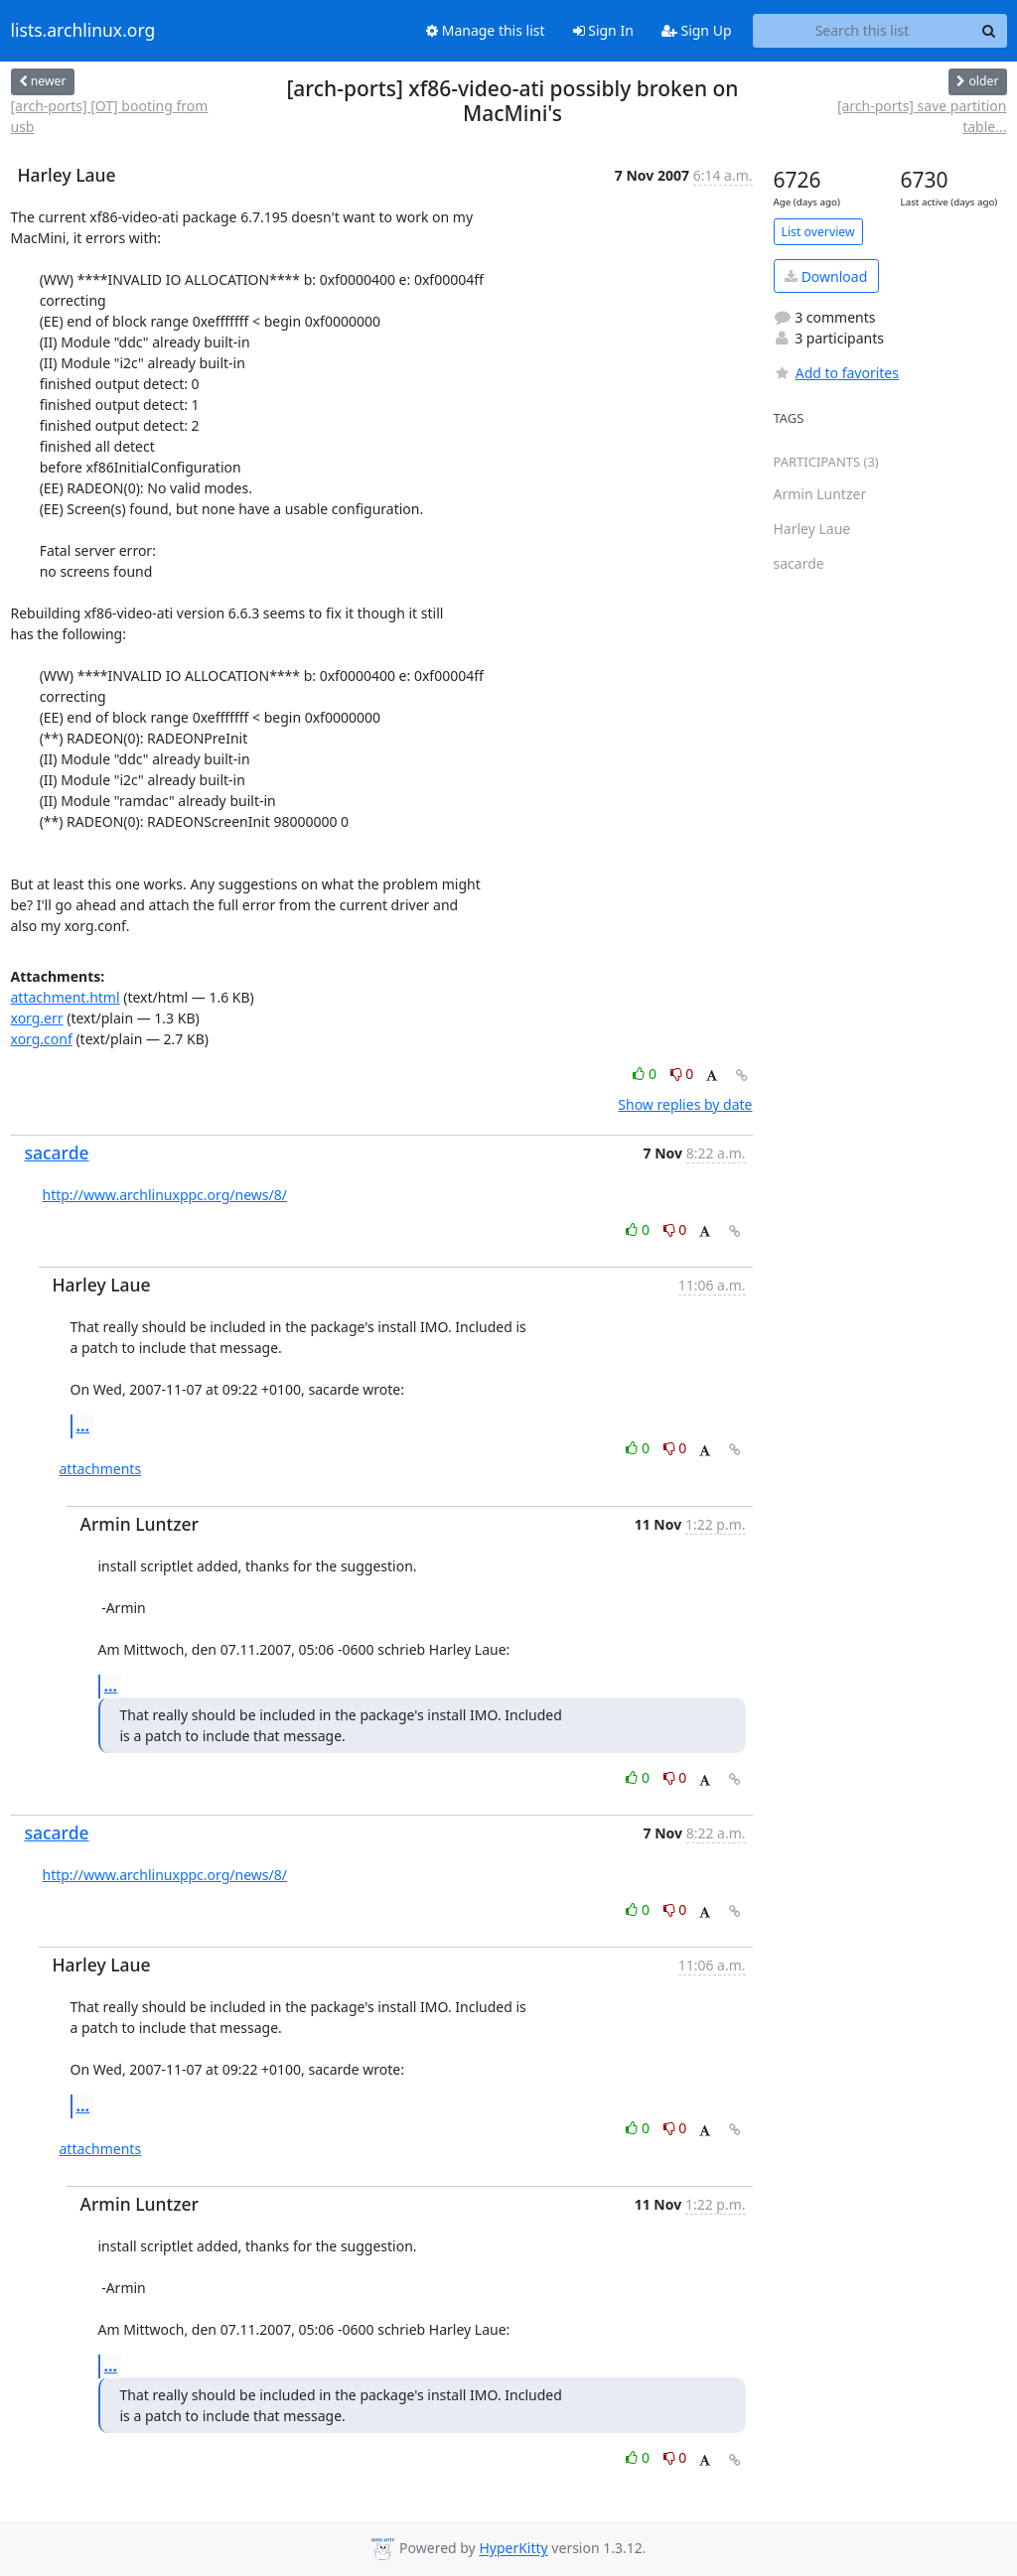  What do you see at coordinates (836, 372) in the screenshot?
I see `Add to favorites` at bounding box center [836, 372].